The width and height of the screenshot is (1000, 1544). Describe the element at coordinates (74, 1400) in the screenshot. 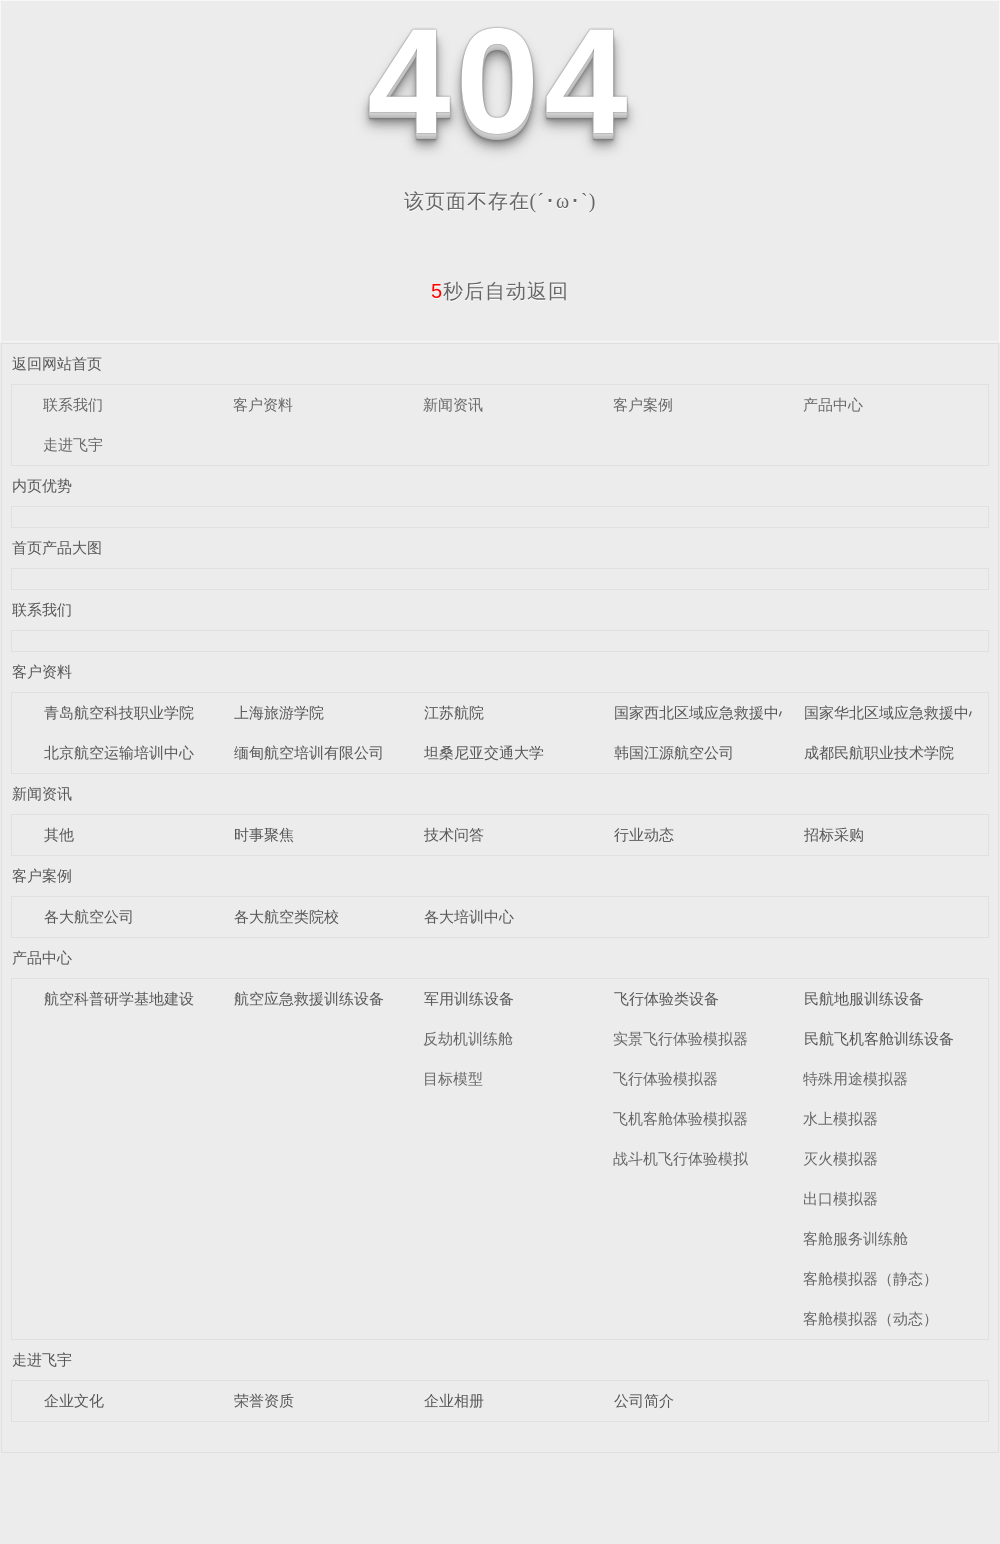

I see `企业文化` at that location.